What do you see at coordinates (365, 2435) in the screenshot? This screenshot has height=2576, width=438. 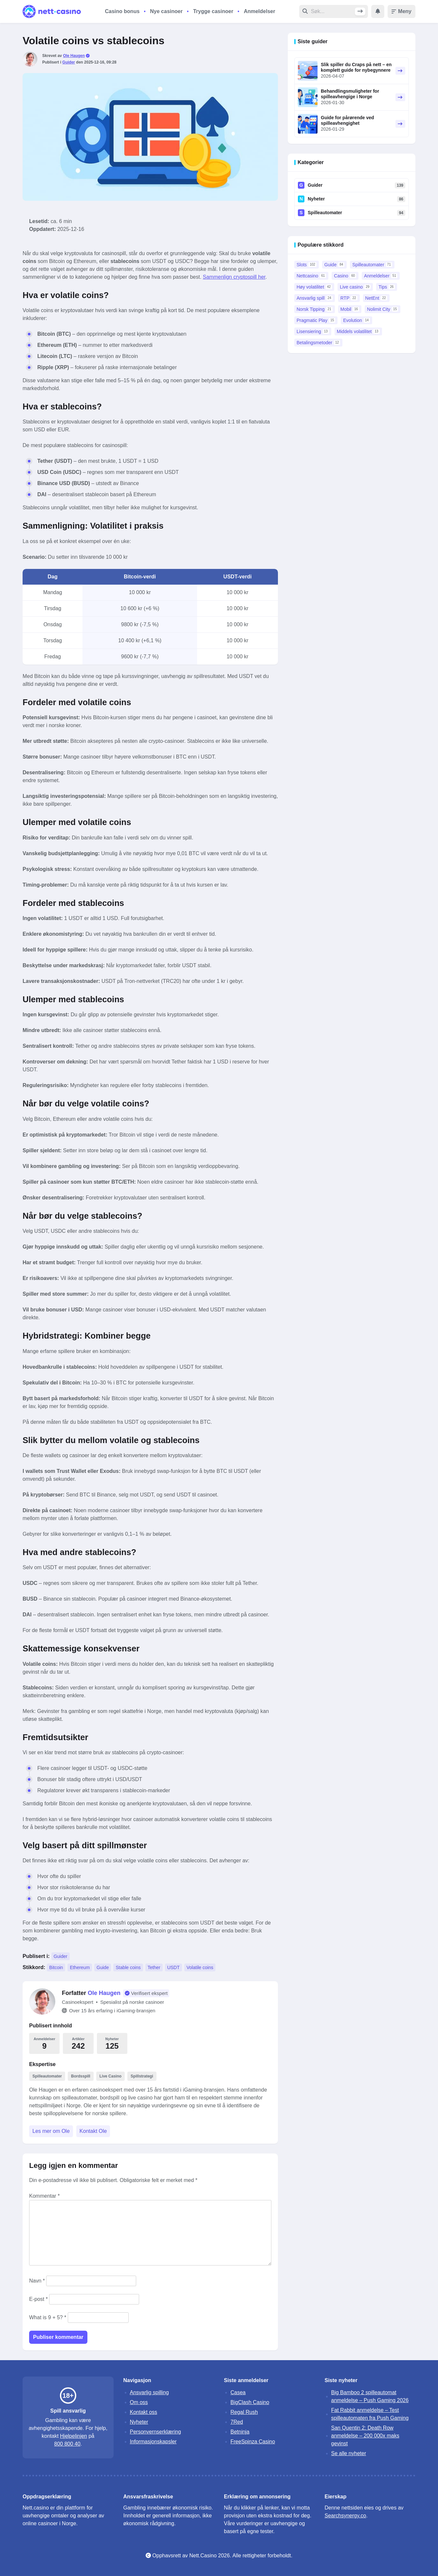 I see `San Quentin 2: Death Row anmeldelse – 200 000x maks gevinst` at bounding box center [365, 2435].